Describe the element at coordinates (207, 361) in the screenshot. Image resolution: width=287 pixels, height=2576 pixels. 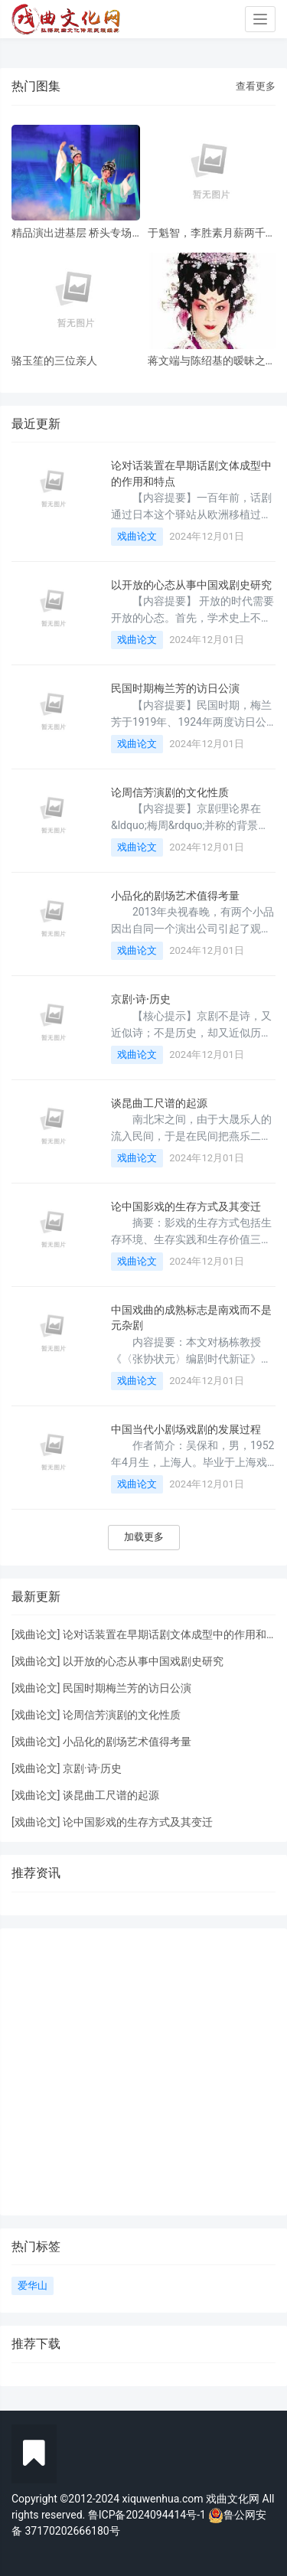
I see `蒋文端与陈绍基的暧昧之情` at that location.